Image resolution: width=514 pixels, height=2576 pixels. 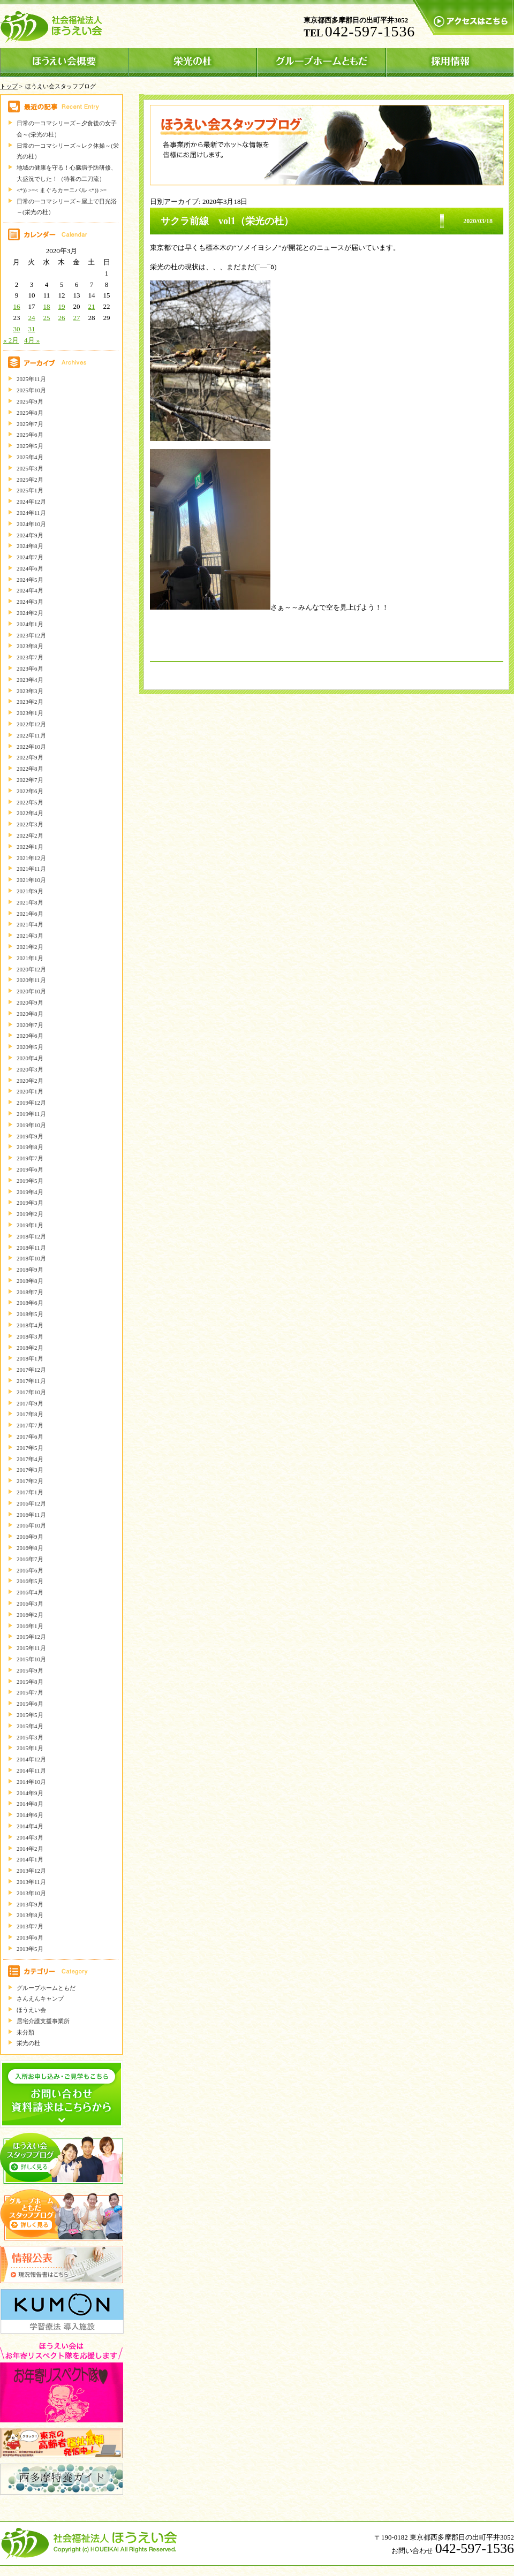 I want to click on 2018年12月, so click(x=31, y=1236).